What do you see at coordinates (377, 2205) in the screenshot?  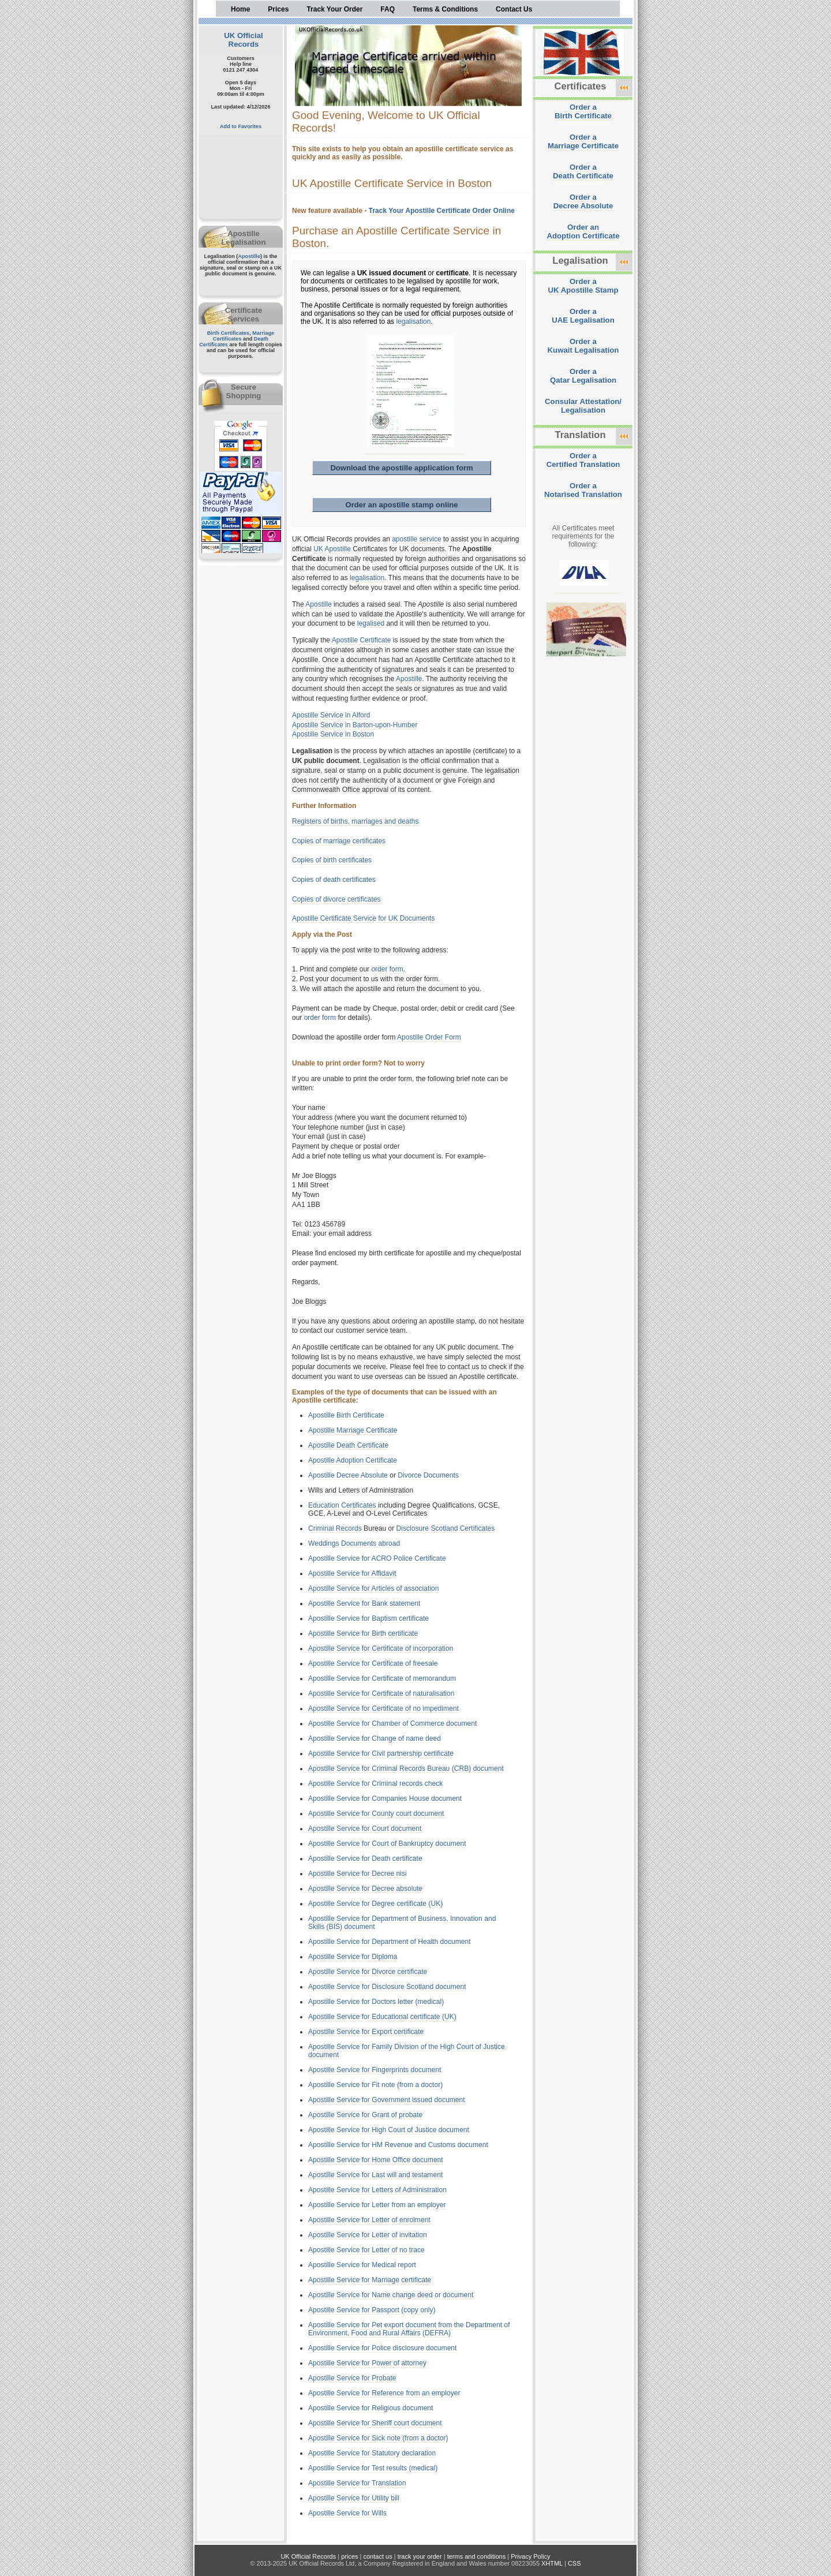 I see `Apostille Service for Letter from an employer` at bounding box center [377, 2205].